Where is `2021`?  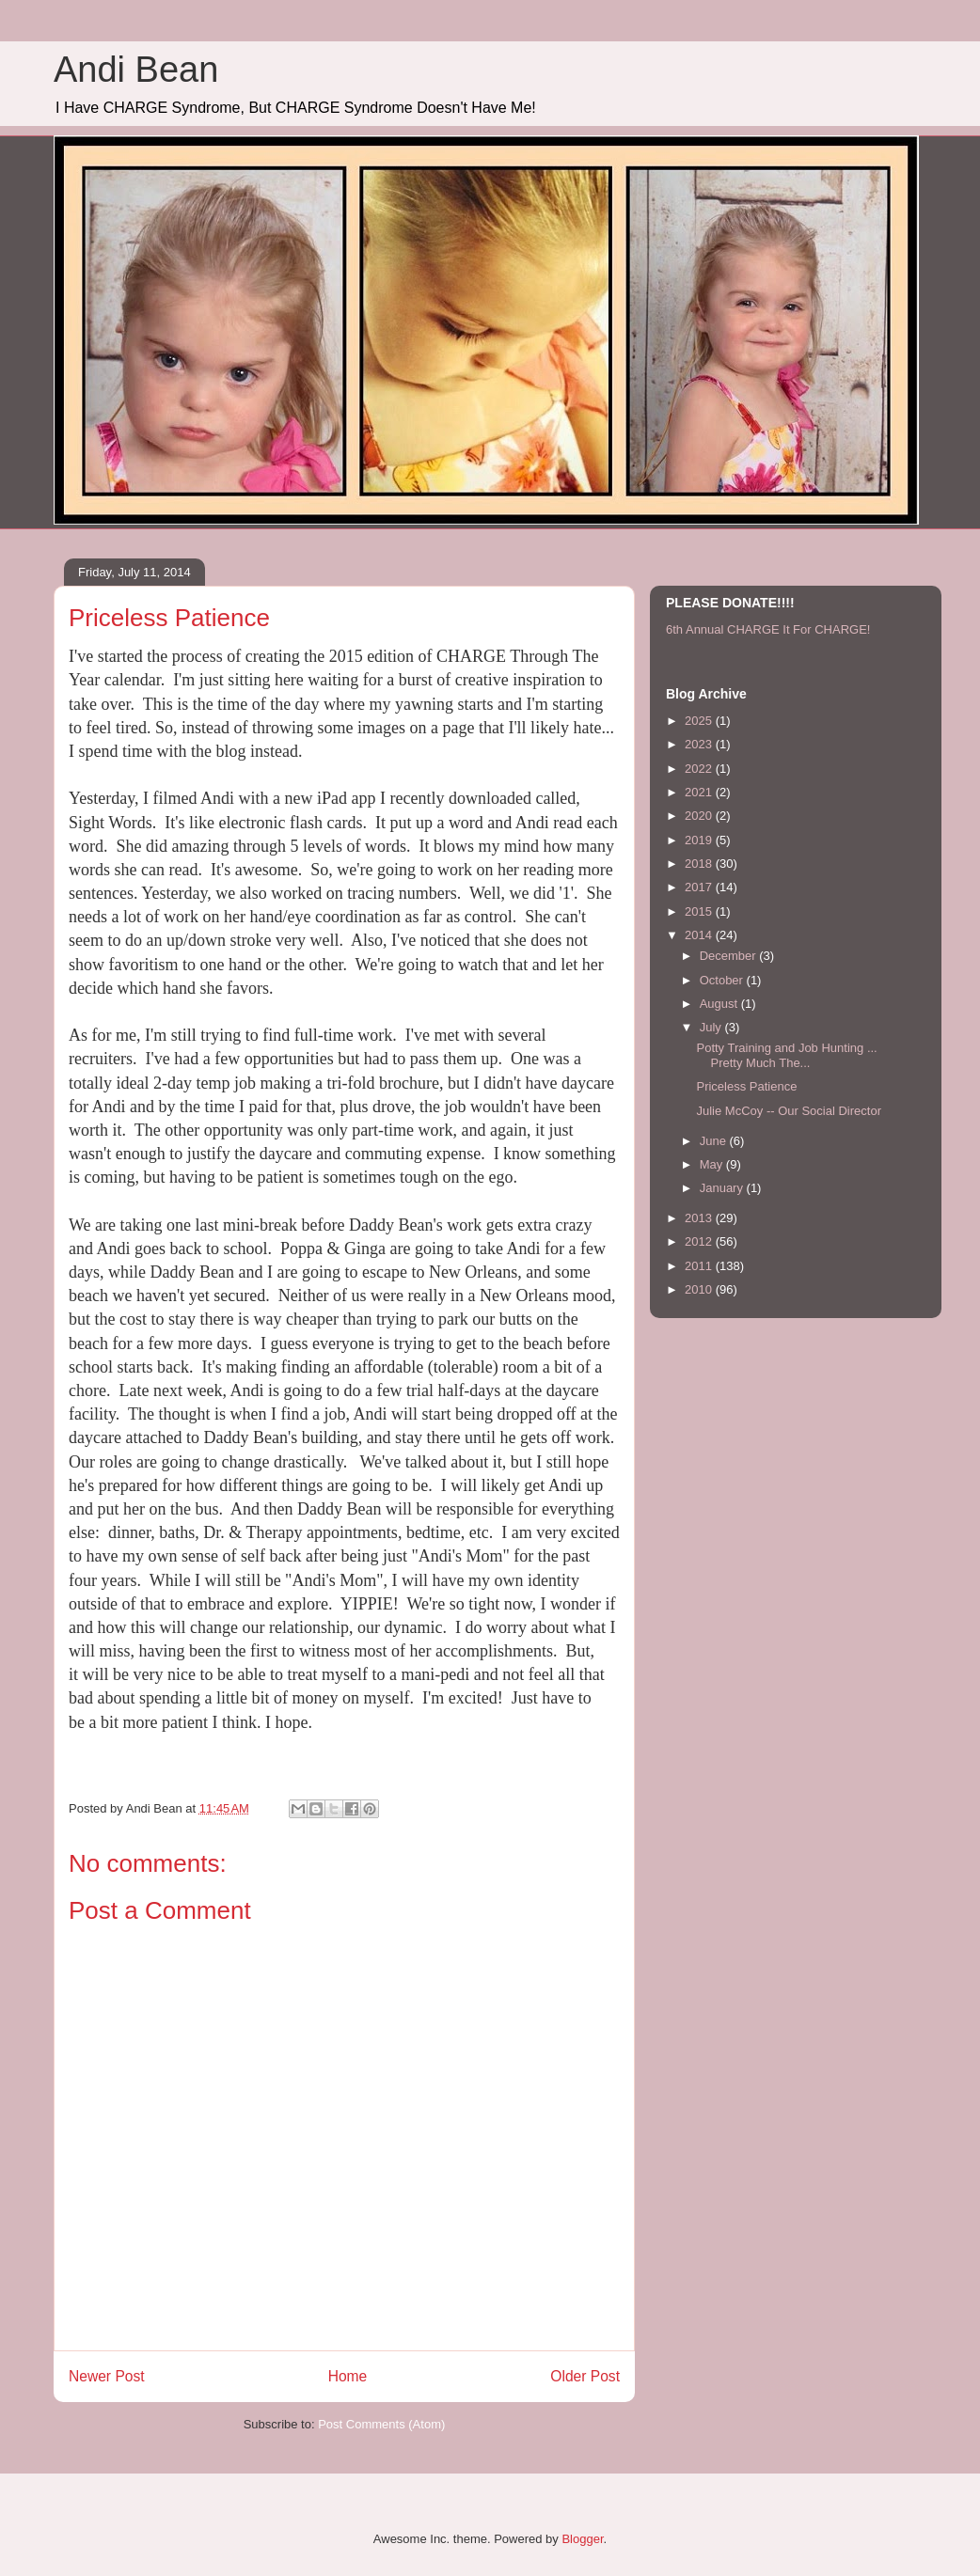
2021 is located at coordinates (700, 792).